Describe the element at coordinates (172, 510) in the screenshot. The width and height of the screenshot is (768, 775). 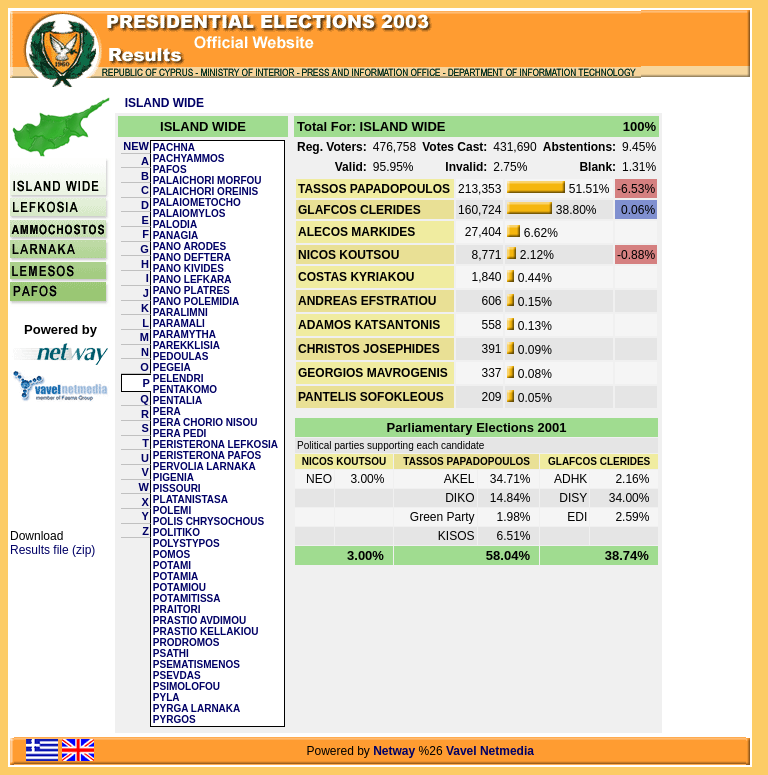
I see `POLEMI` at that location.